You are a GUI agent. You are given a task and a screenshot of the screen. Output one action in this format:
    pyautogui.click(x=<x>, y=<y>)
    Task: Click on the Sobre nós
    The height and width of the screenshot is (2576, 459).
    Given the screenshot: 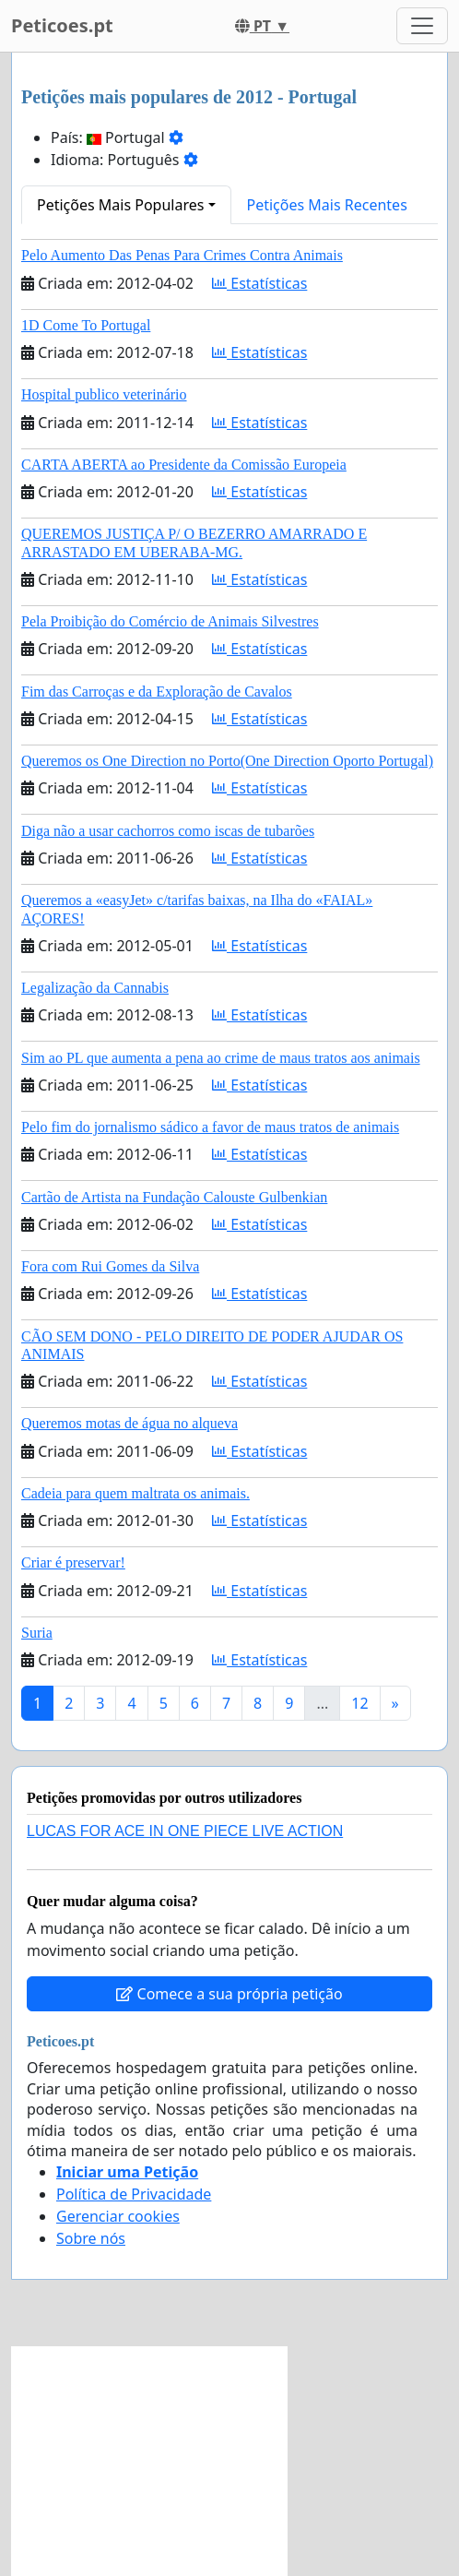 What is the action you would take?
    pyautogui.click(x=90, y=2238)
    